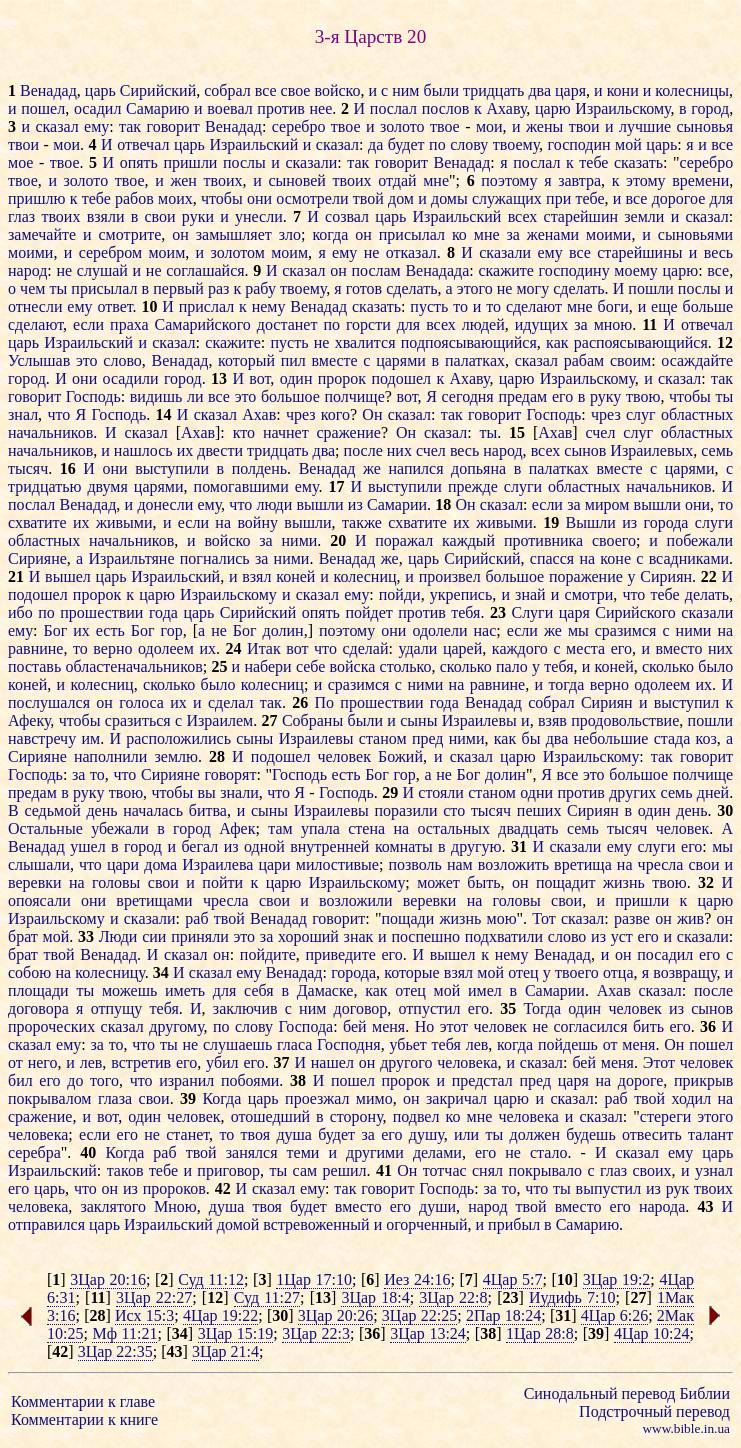 This screenshot has width=741, height=1448. I want to click on Израильскому, so click(622, 108).